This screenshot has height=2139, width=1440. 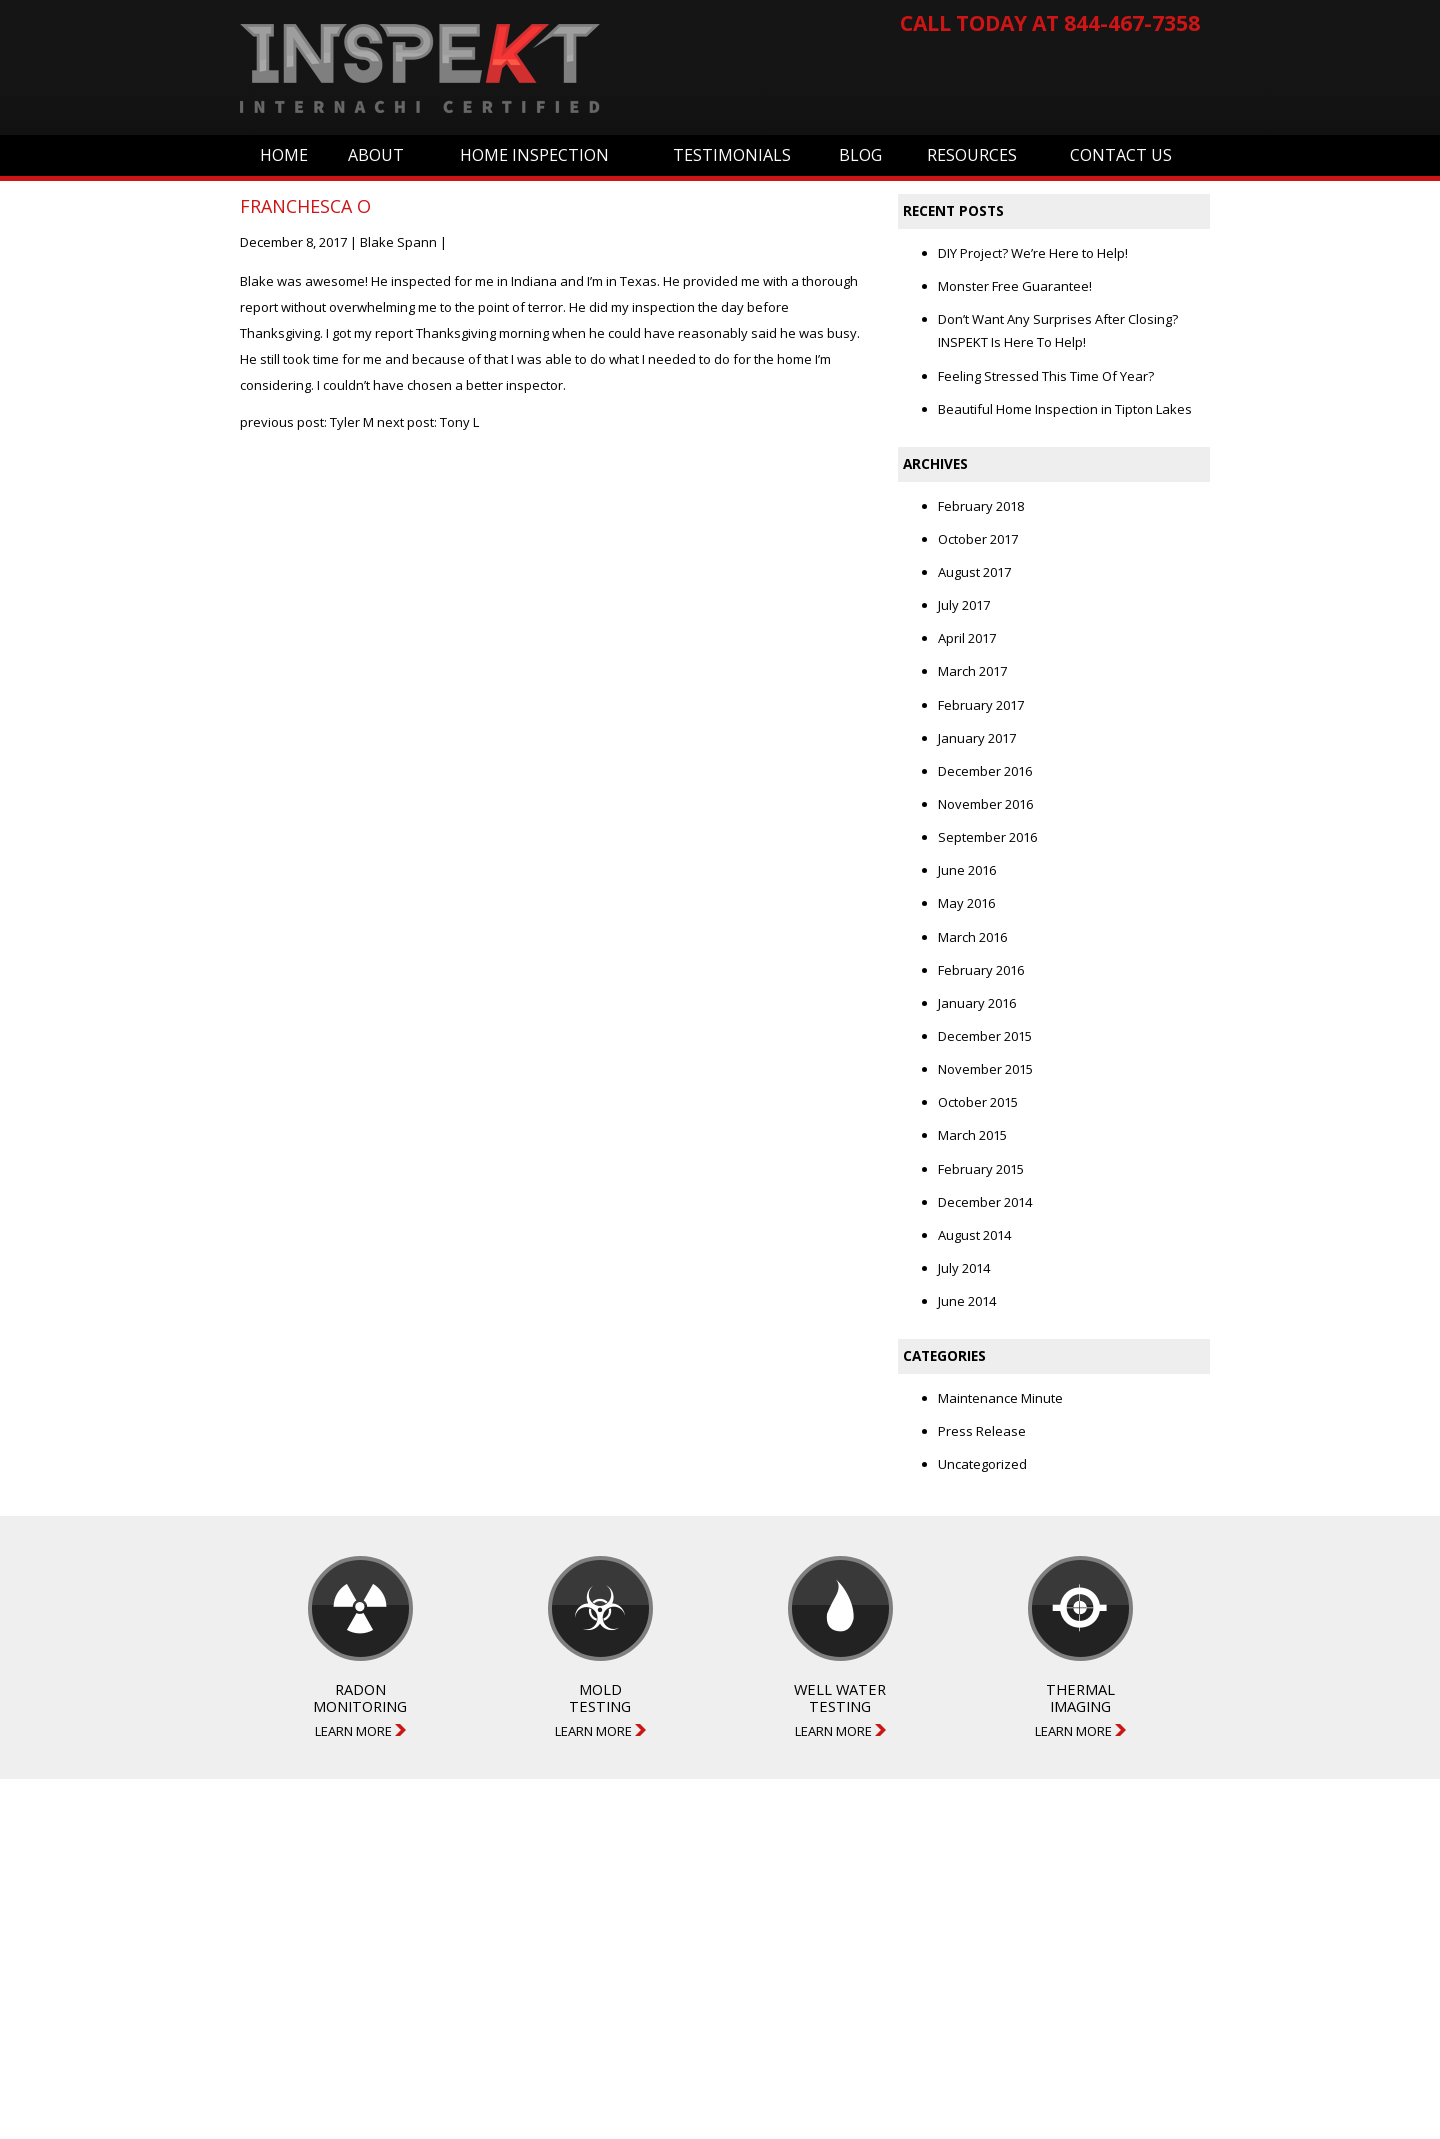 What do you see at coordinates (1046, 376) in the screenshot?
I see `Feeling Stressed This Time Of Year?` at bounding box center [1046, 376].